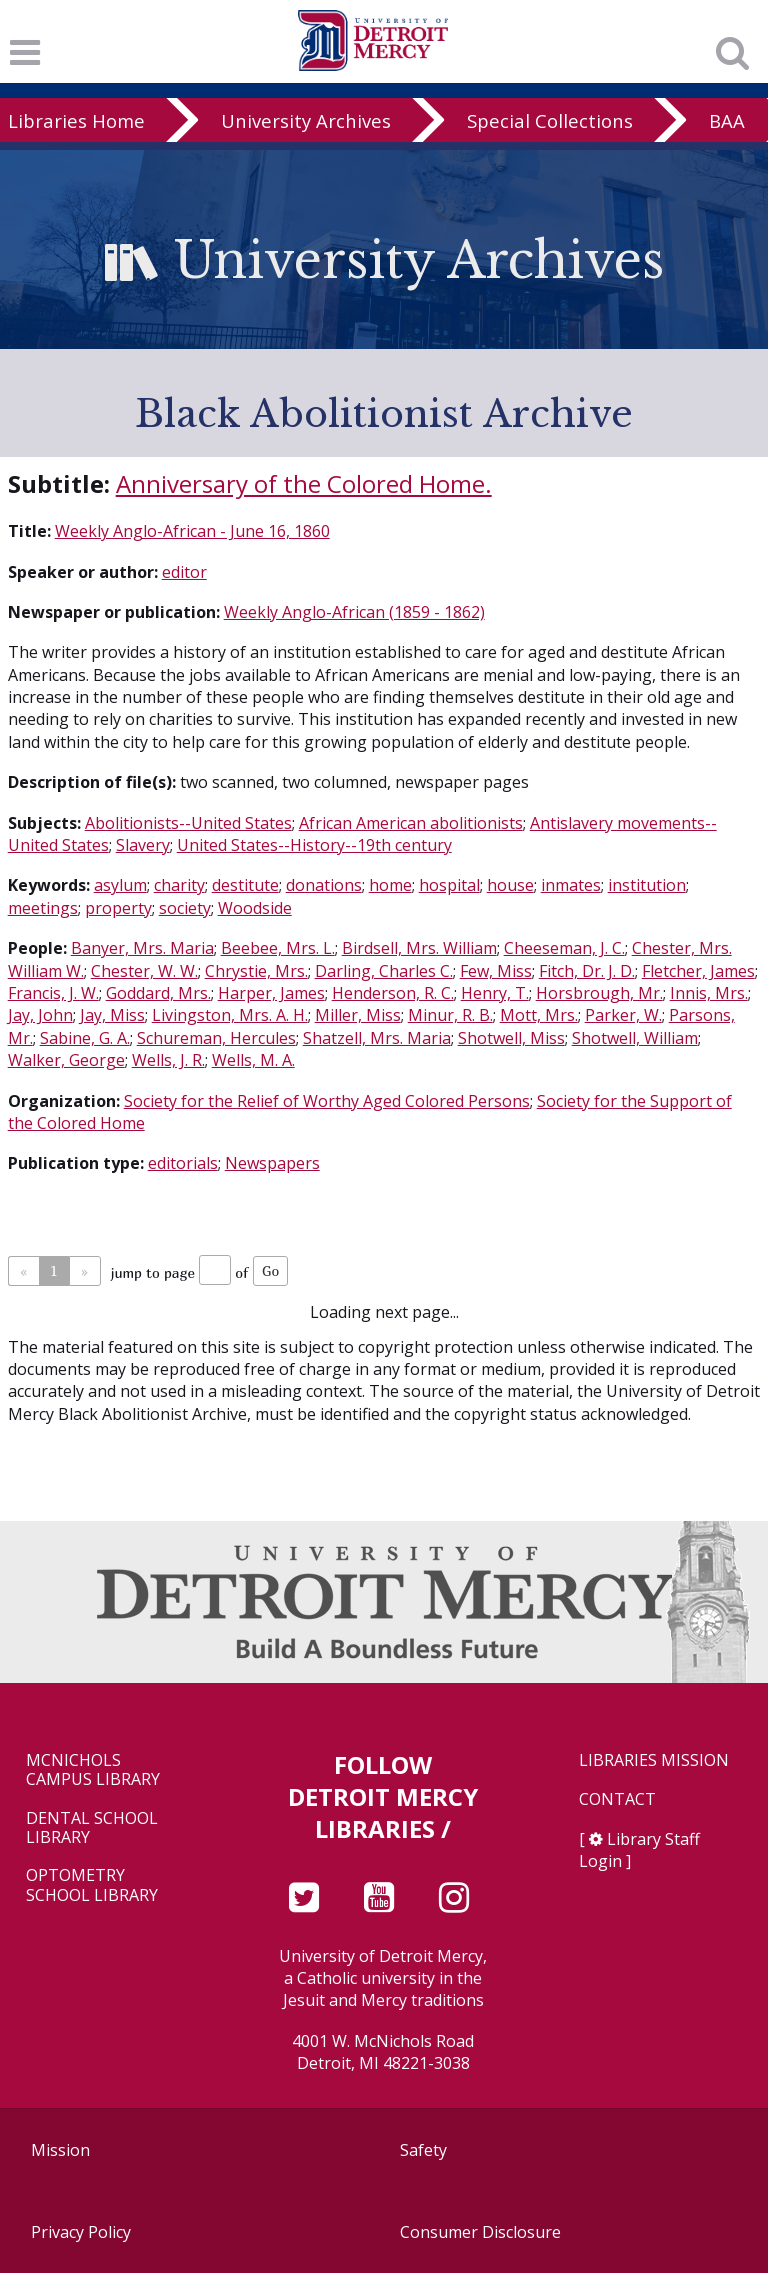  Describe the element at coordinates (66, 1060) in the screenshot. I see `Walker, George` at that location.